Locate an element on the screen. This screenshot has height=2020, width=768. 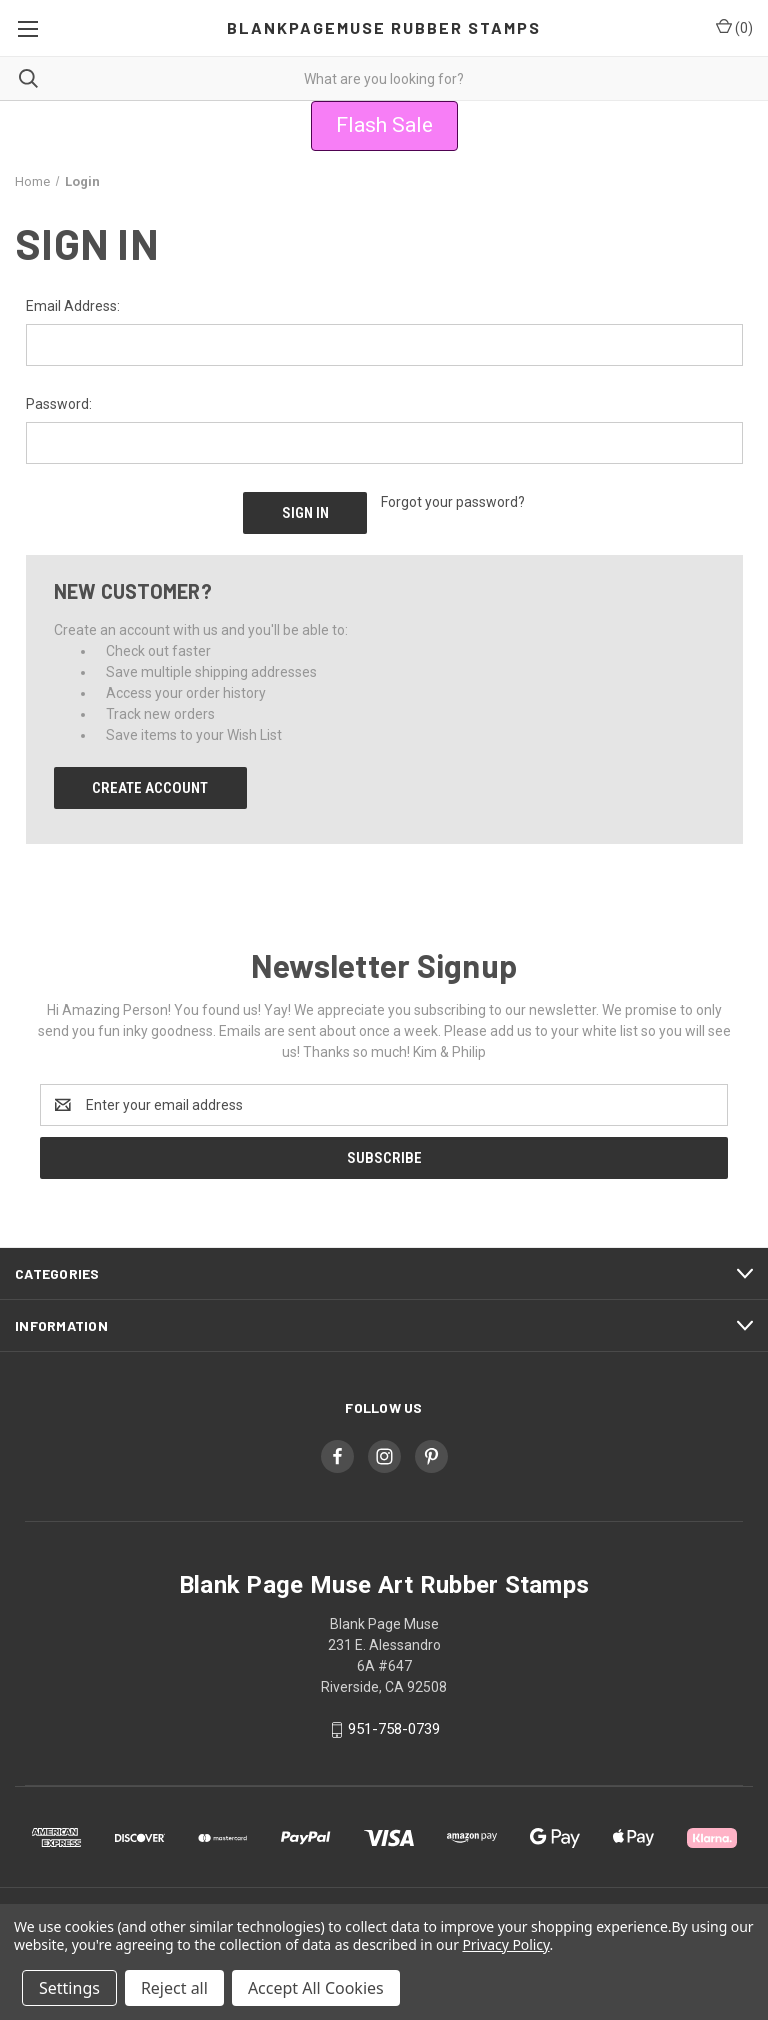
Forgot your password? is located at coordinates (453, 502).